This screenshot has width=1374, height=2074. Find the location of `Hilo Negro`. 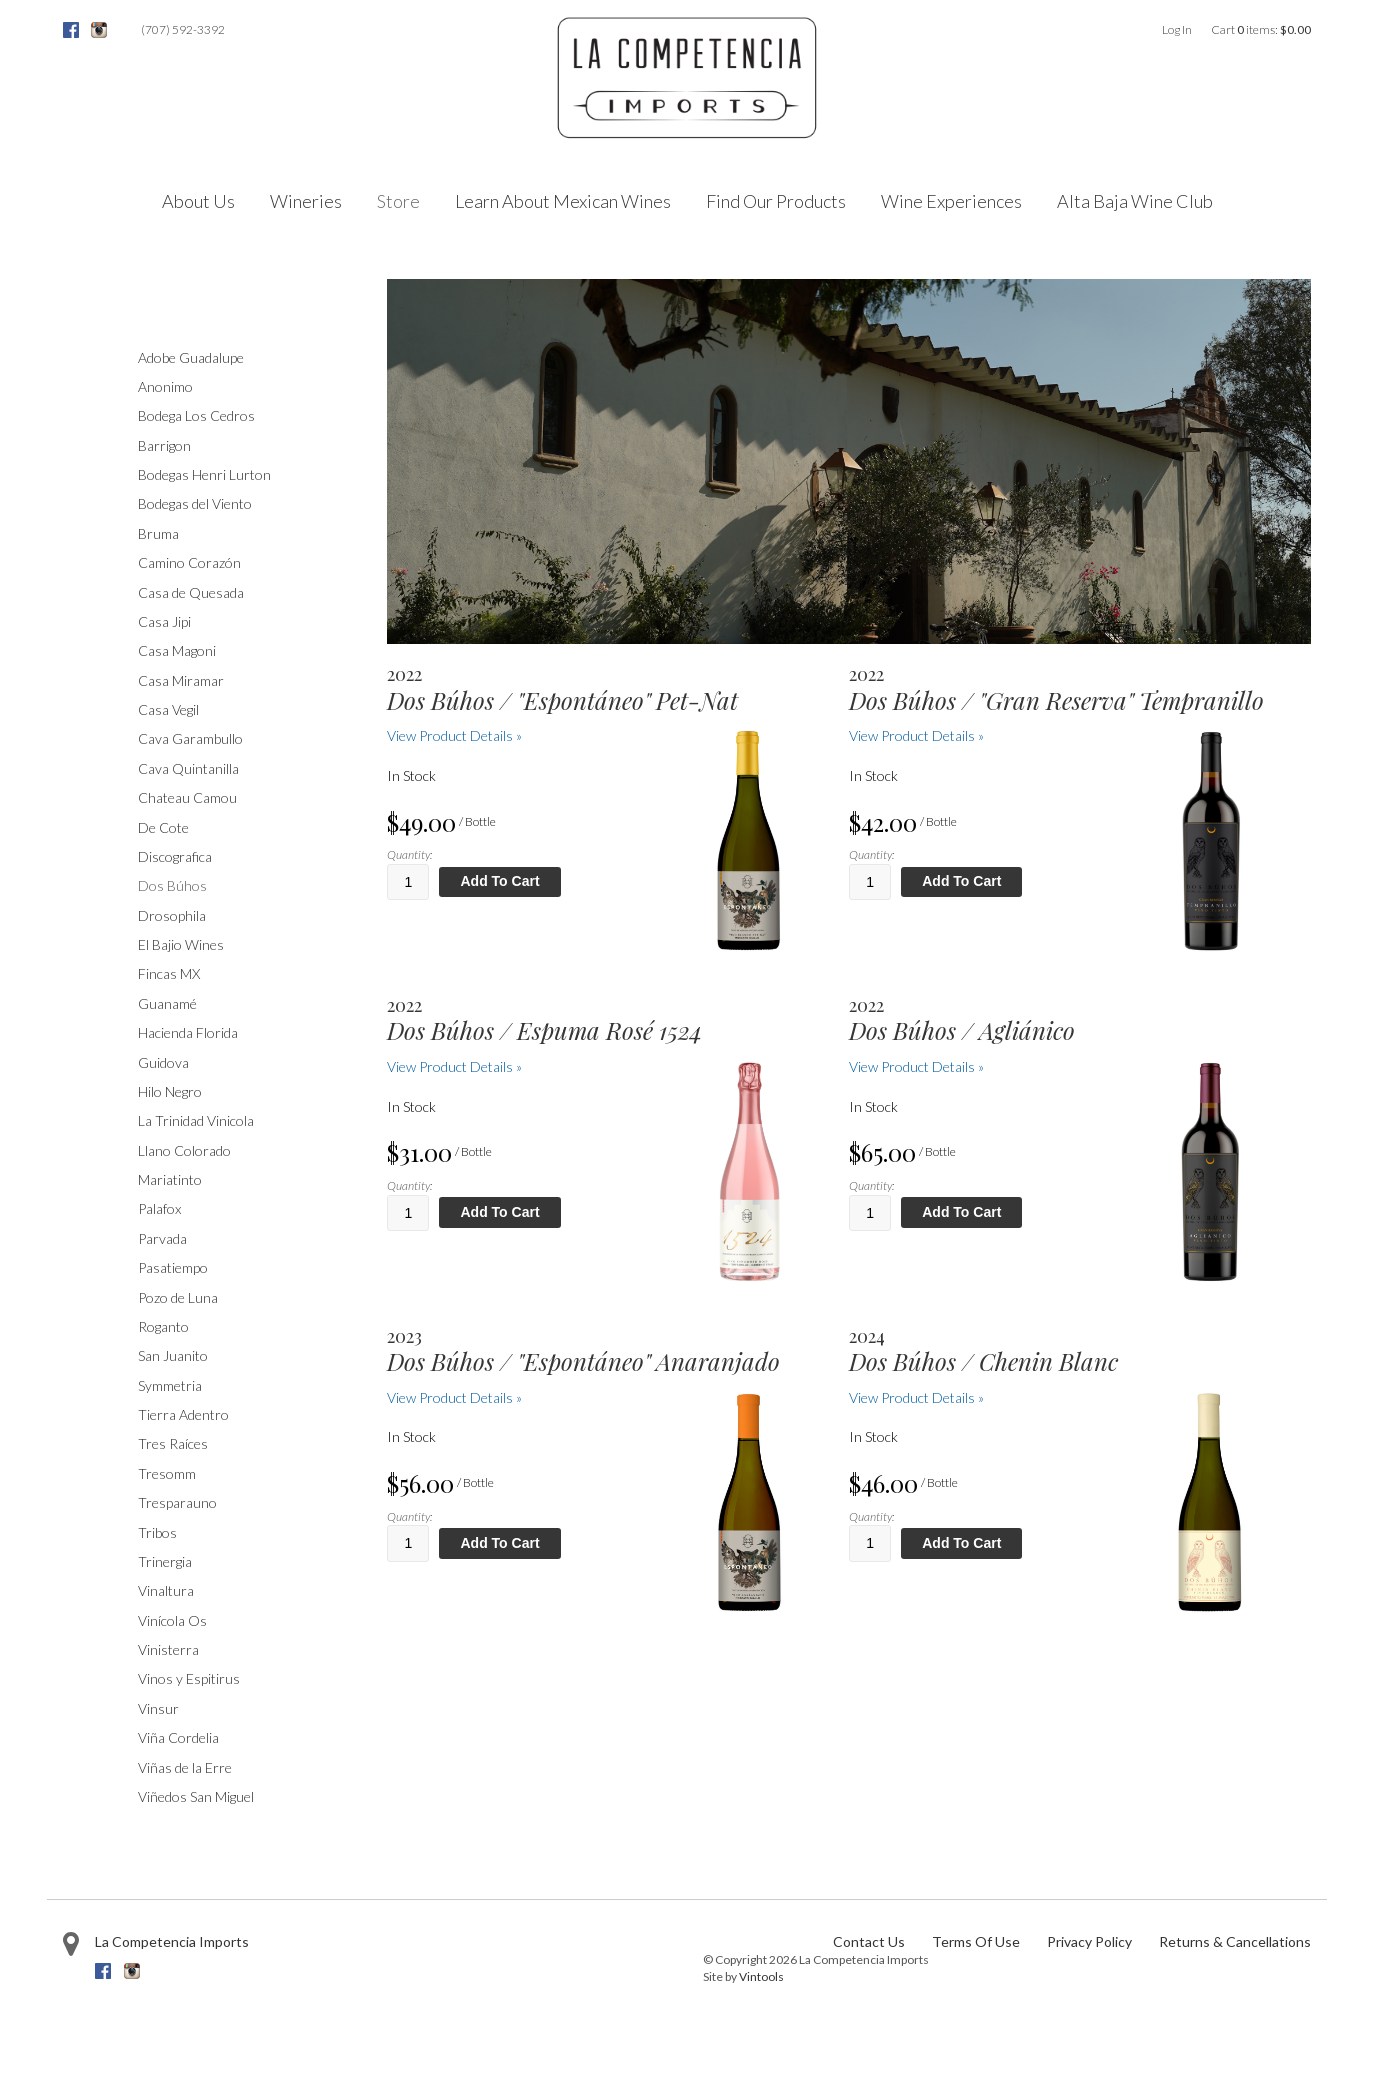

Hilo Negro is located at coordinates (170, 1091).